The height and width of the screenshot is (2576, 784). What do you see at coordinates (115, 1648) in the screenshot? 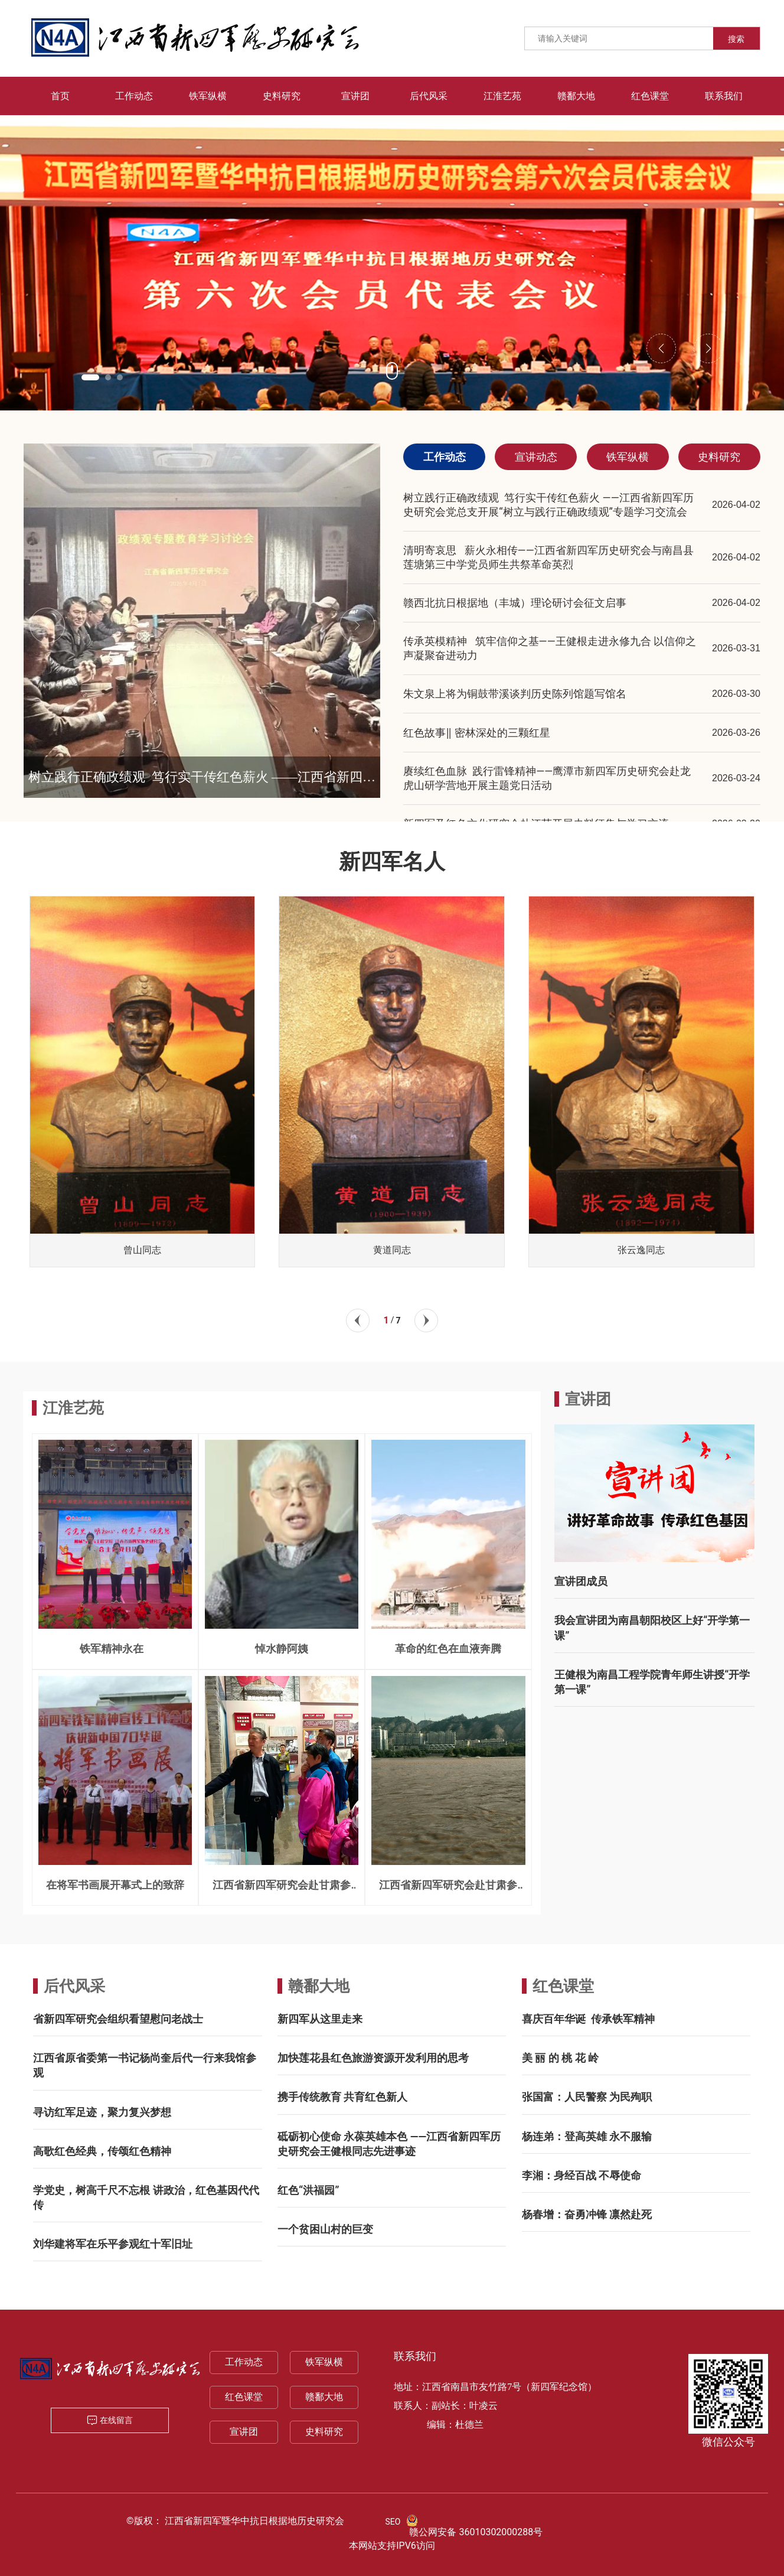
I see `铁军精神永在` at bounding box center [115, 1648].